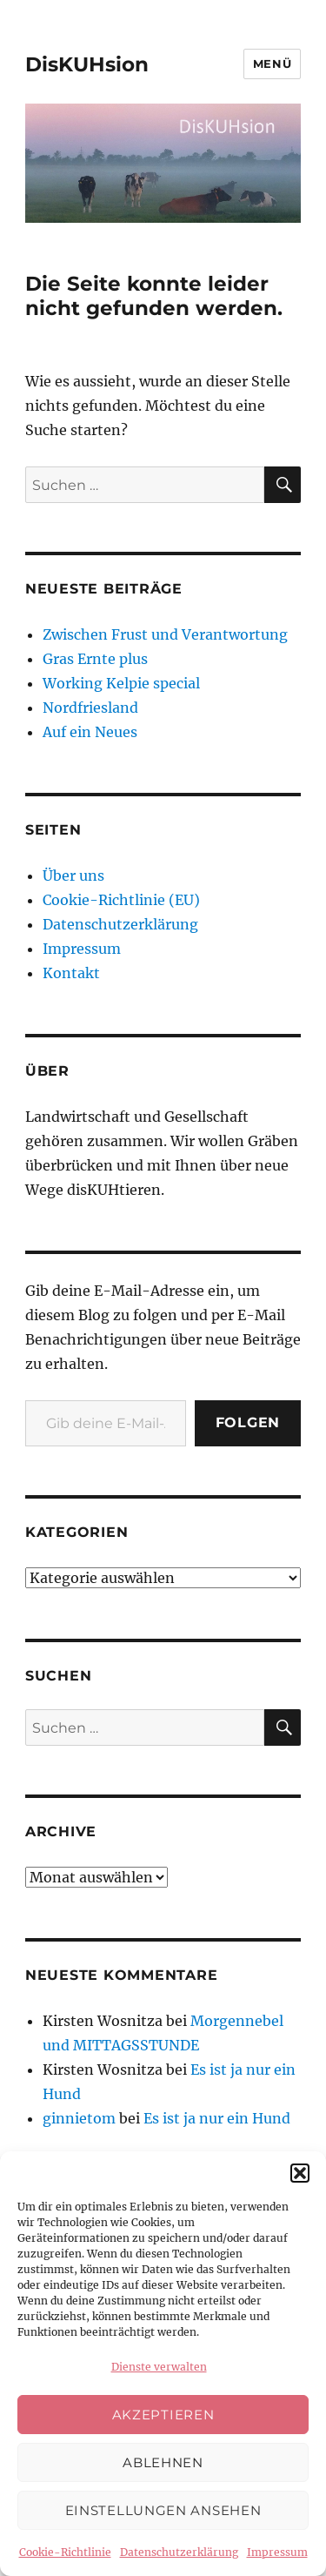 The height and width of the screenshot is (2576, 326). What do you see at coordinates (300, 2173) in the screenshot?
I see `[button]` at bounding box center [300, 2173].